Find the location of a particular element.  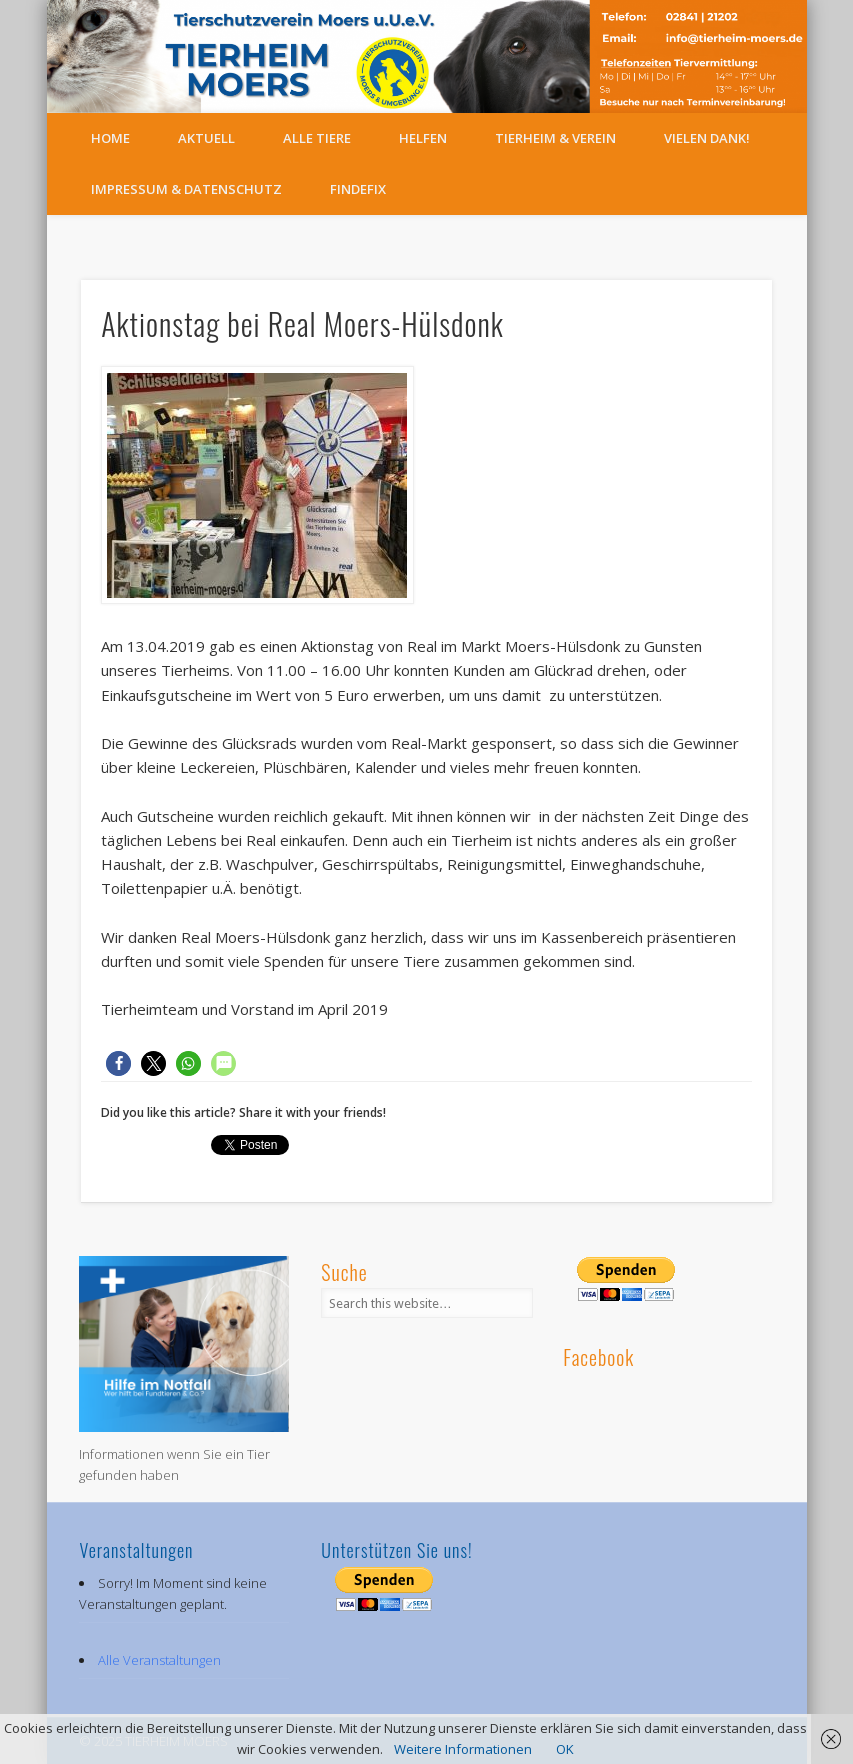

[button] is located at coordinates (118, 1063).